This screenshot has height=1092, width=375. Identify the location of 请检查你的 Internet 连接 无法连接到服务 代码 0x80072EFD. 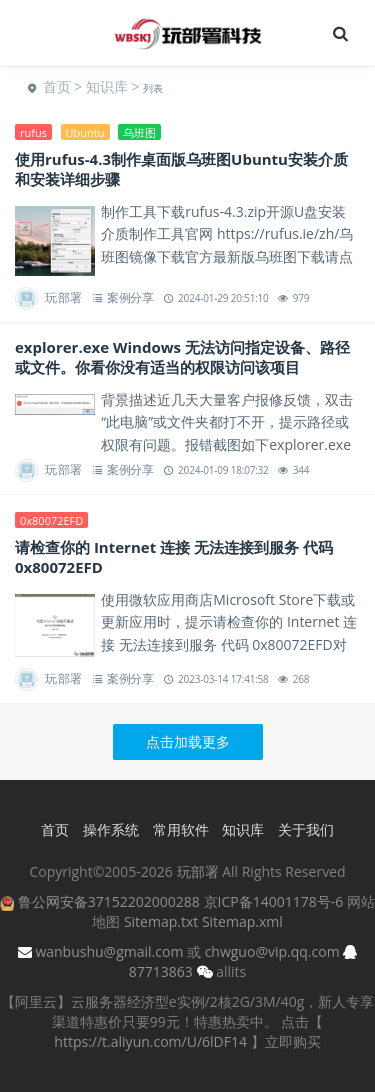
(174, 557).